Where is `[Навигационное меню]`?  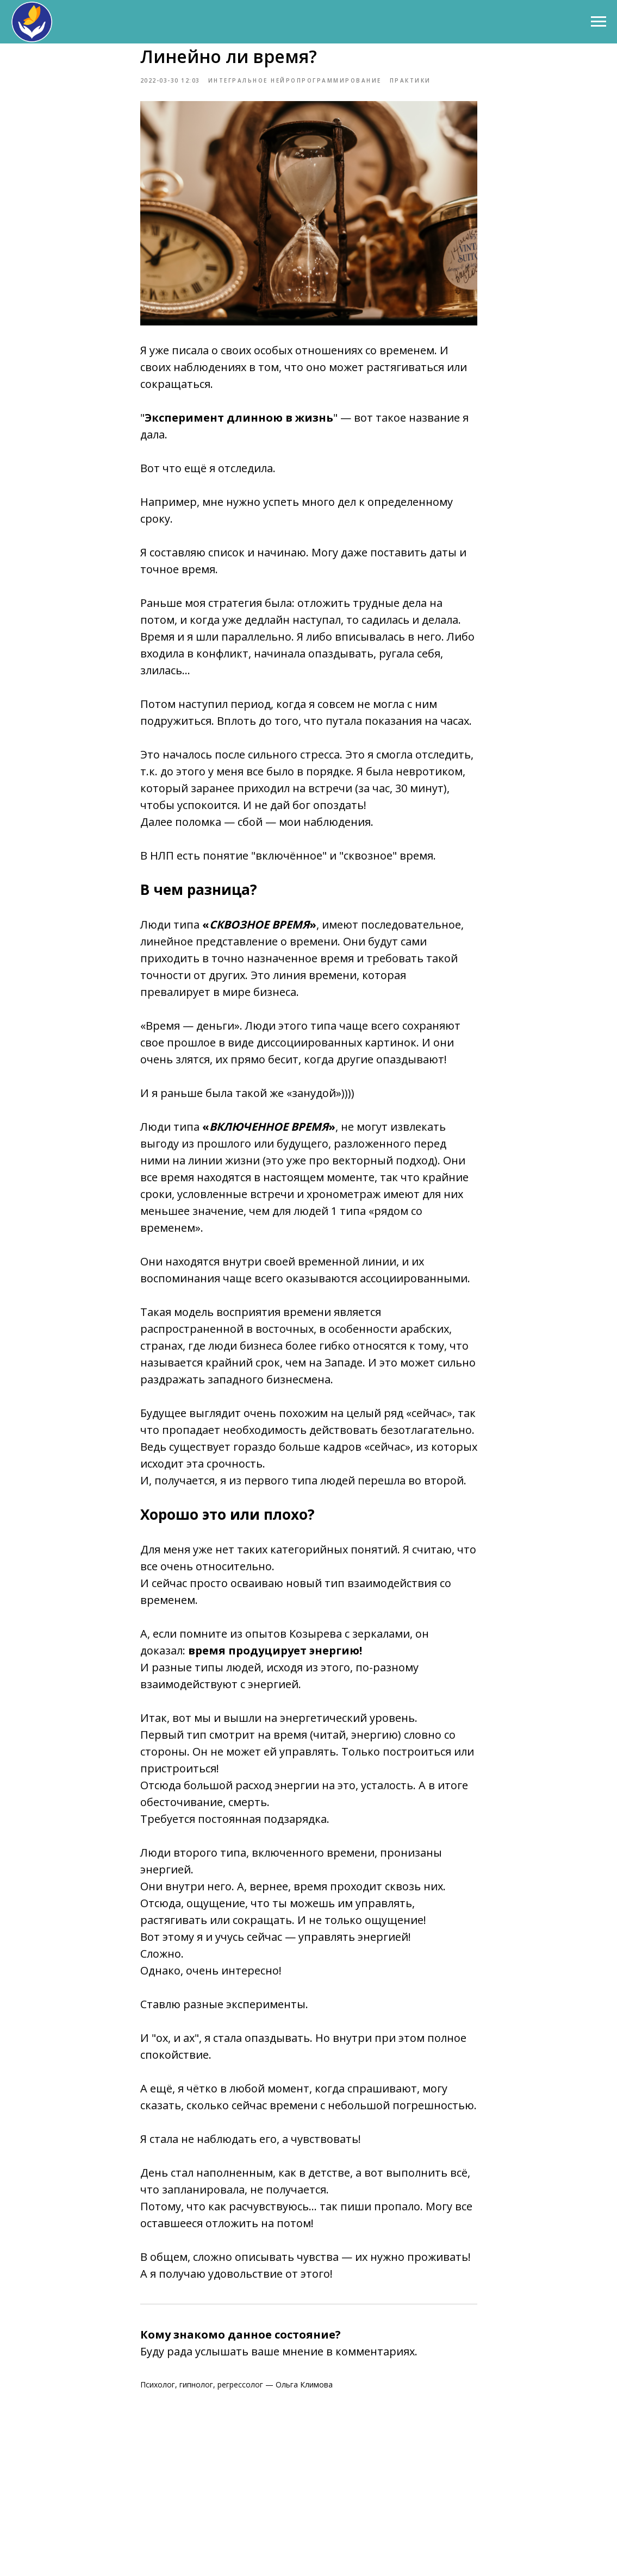 [Навигационное меню] is located at coordinates (598, 21).